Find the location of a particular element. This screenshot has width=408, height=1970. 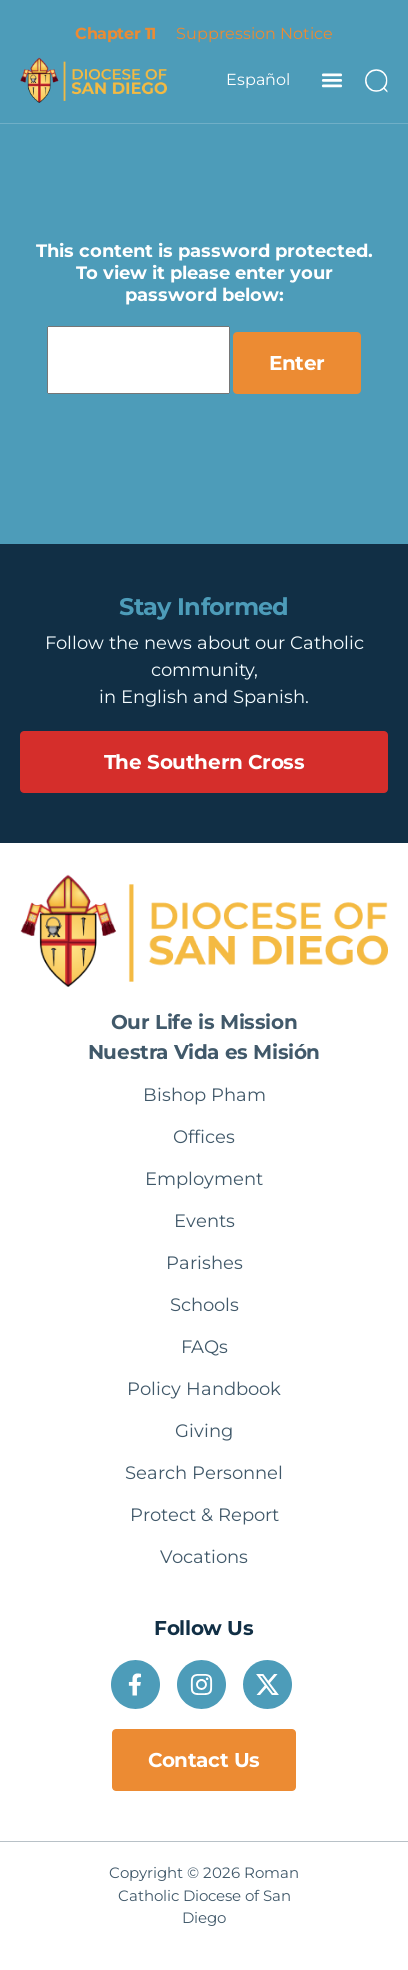

Password: is located at coordinates (138, 360).